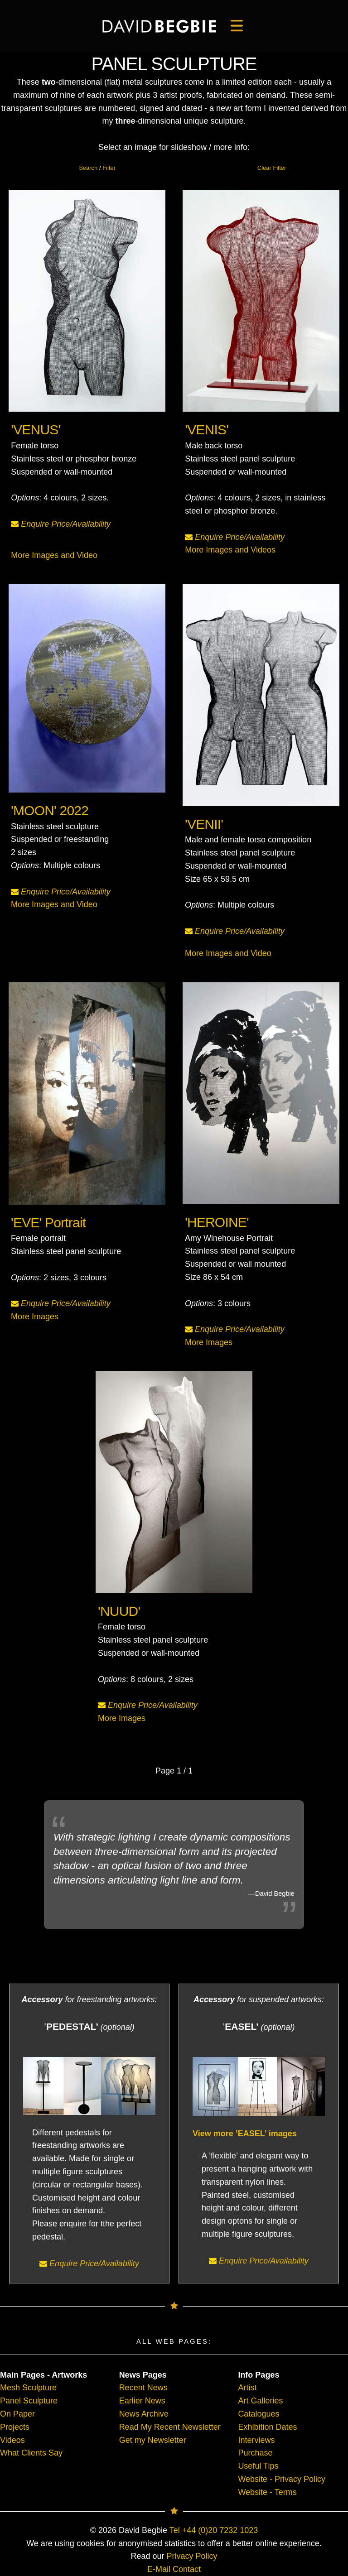 Image resolution: width=348 pixels, height=2576 pixels. Describe the element at coordinates (245, 2133) in the screenshot. I see `View more ’EASEL’ images` at that location.